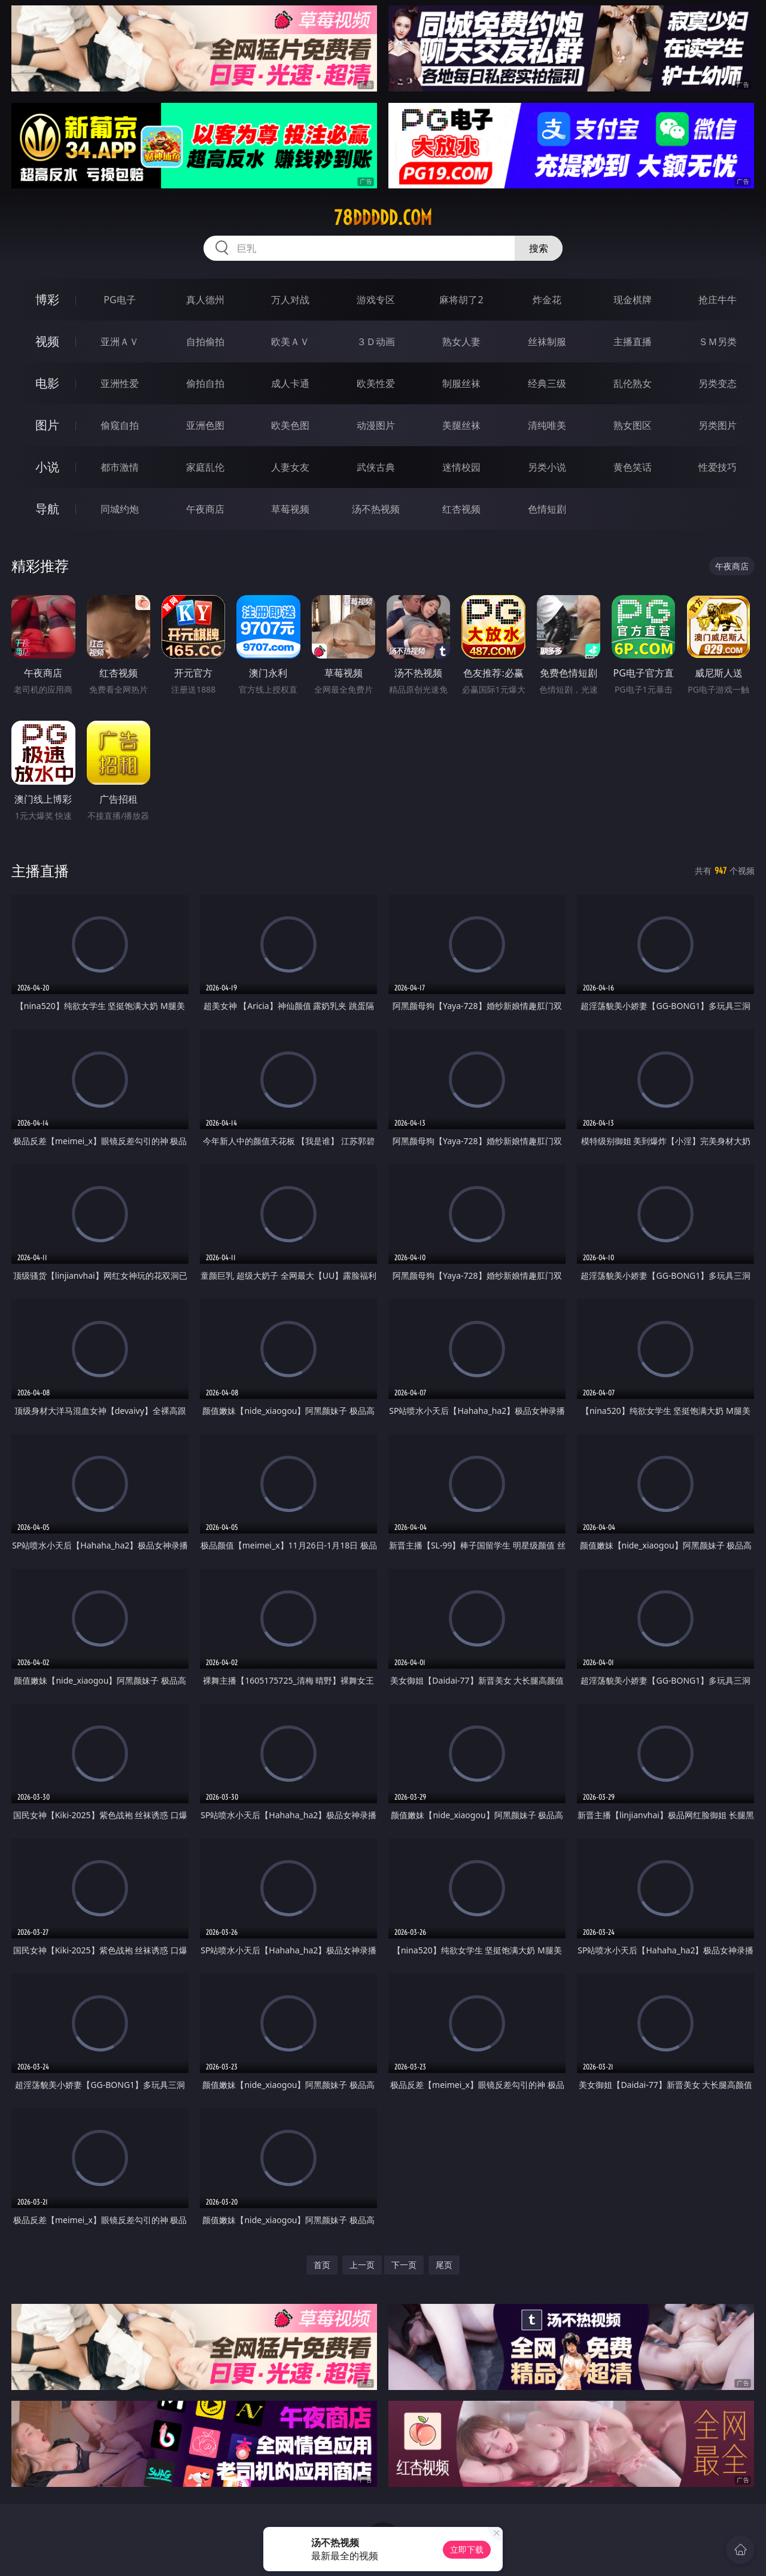 This screenshot has width=766, height=2576. What do you see at coordinates (461, 383) in the screenshot?
I see `制服丝袜` at bounding box center [461, 383].